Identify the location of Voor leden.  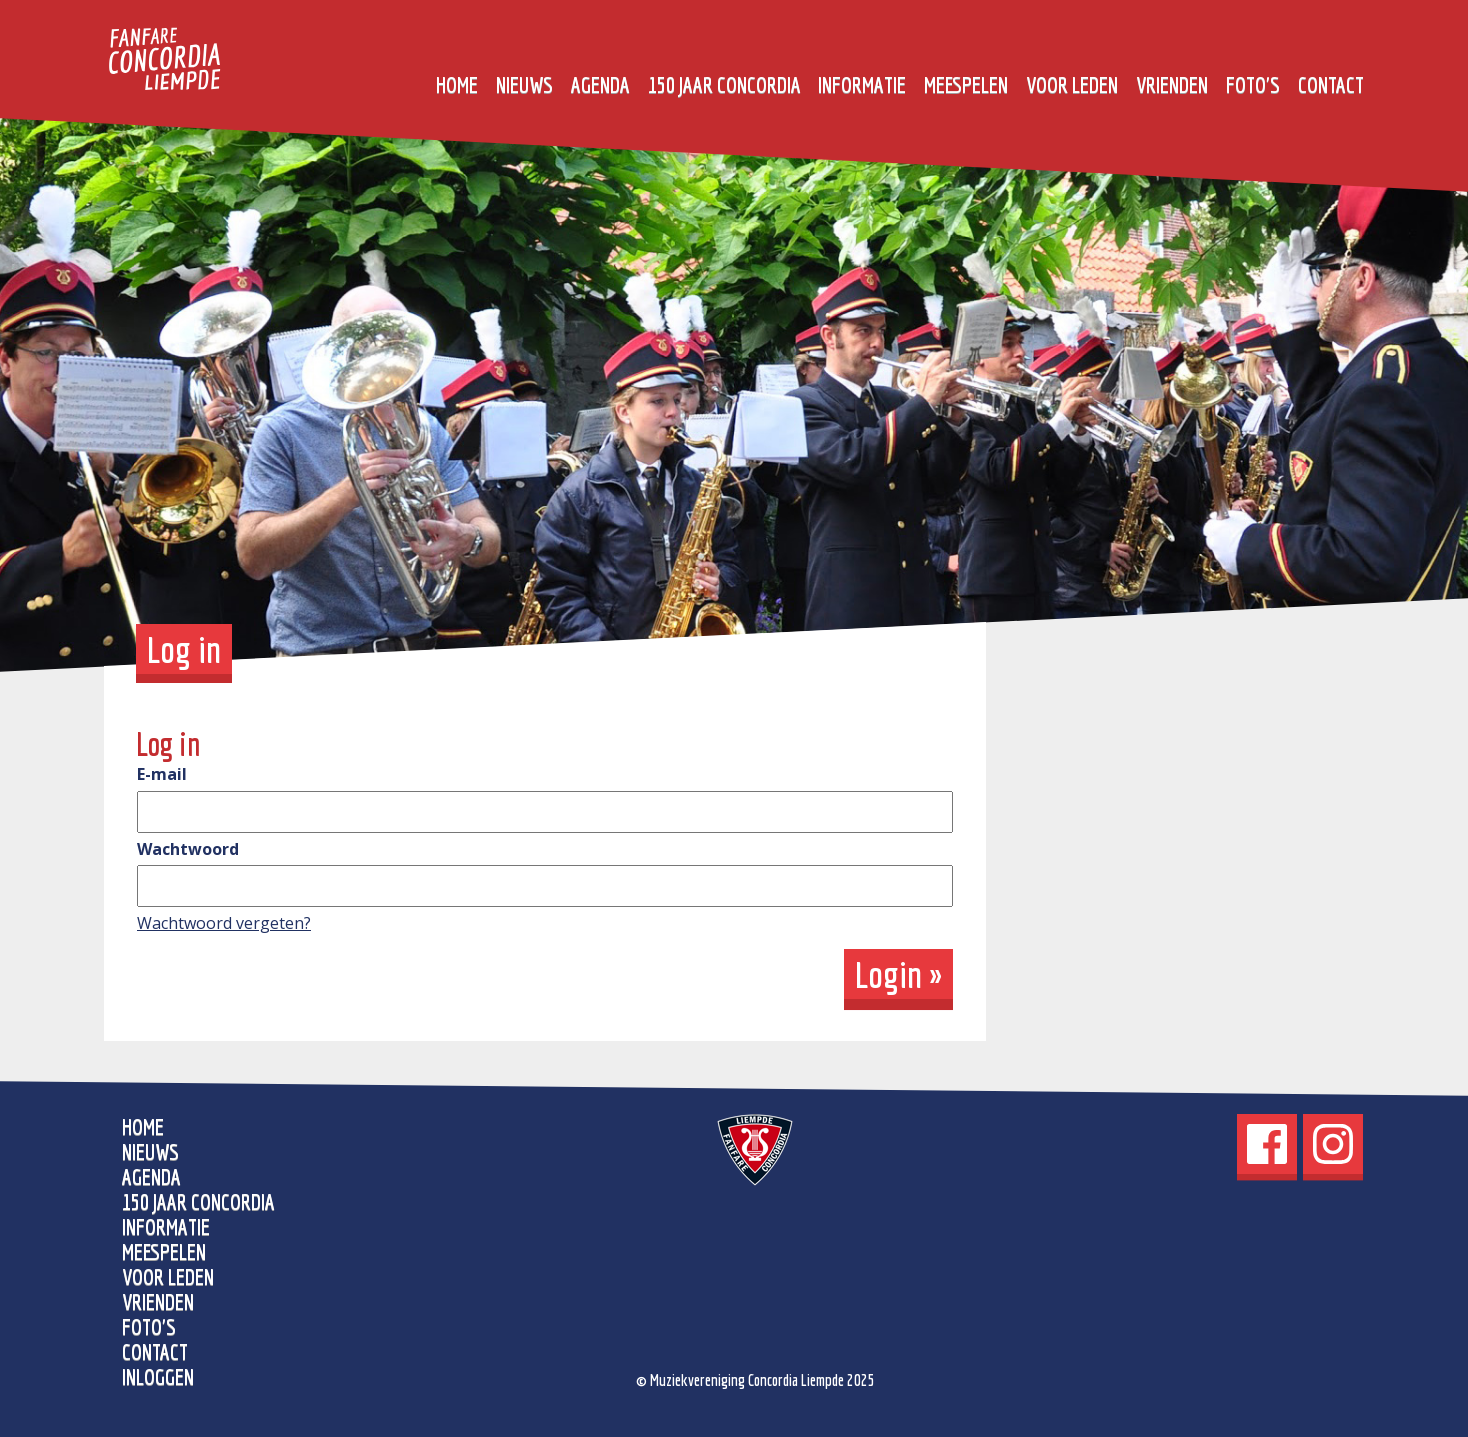
(1072, 84).